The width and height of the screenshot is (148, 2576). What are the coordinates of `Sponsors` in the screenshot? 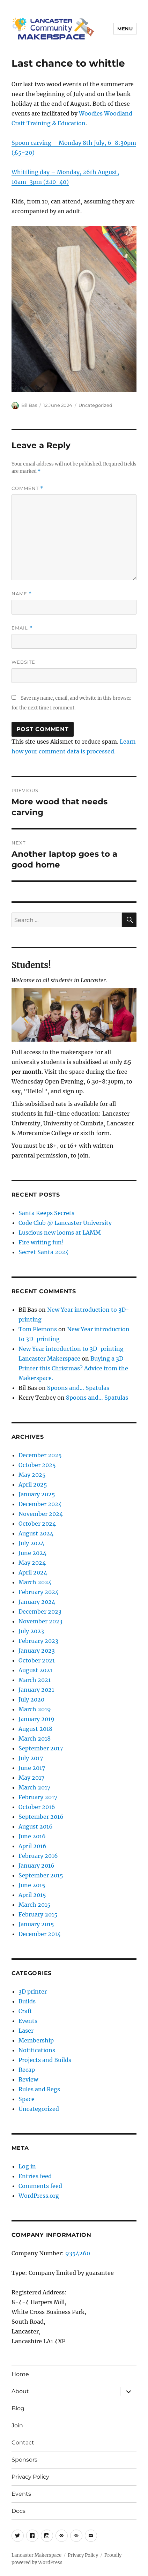 It's located at (24, 2459).